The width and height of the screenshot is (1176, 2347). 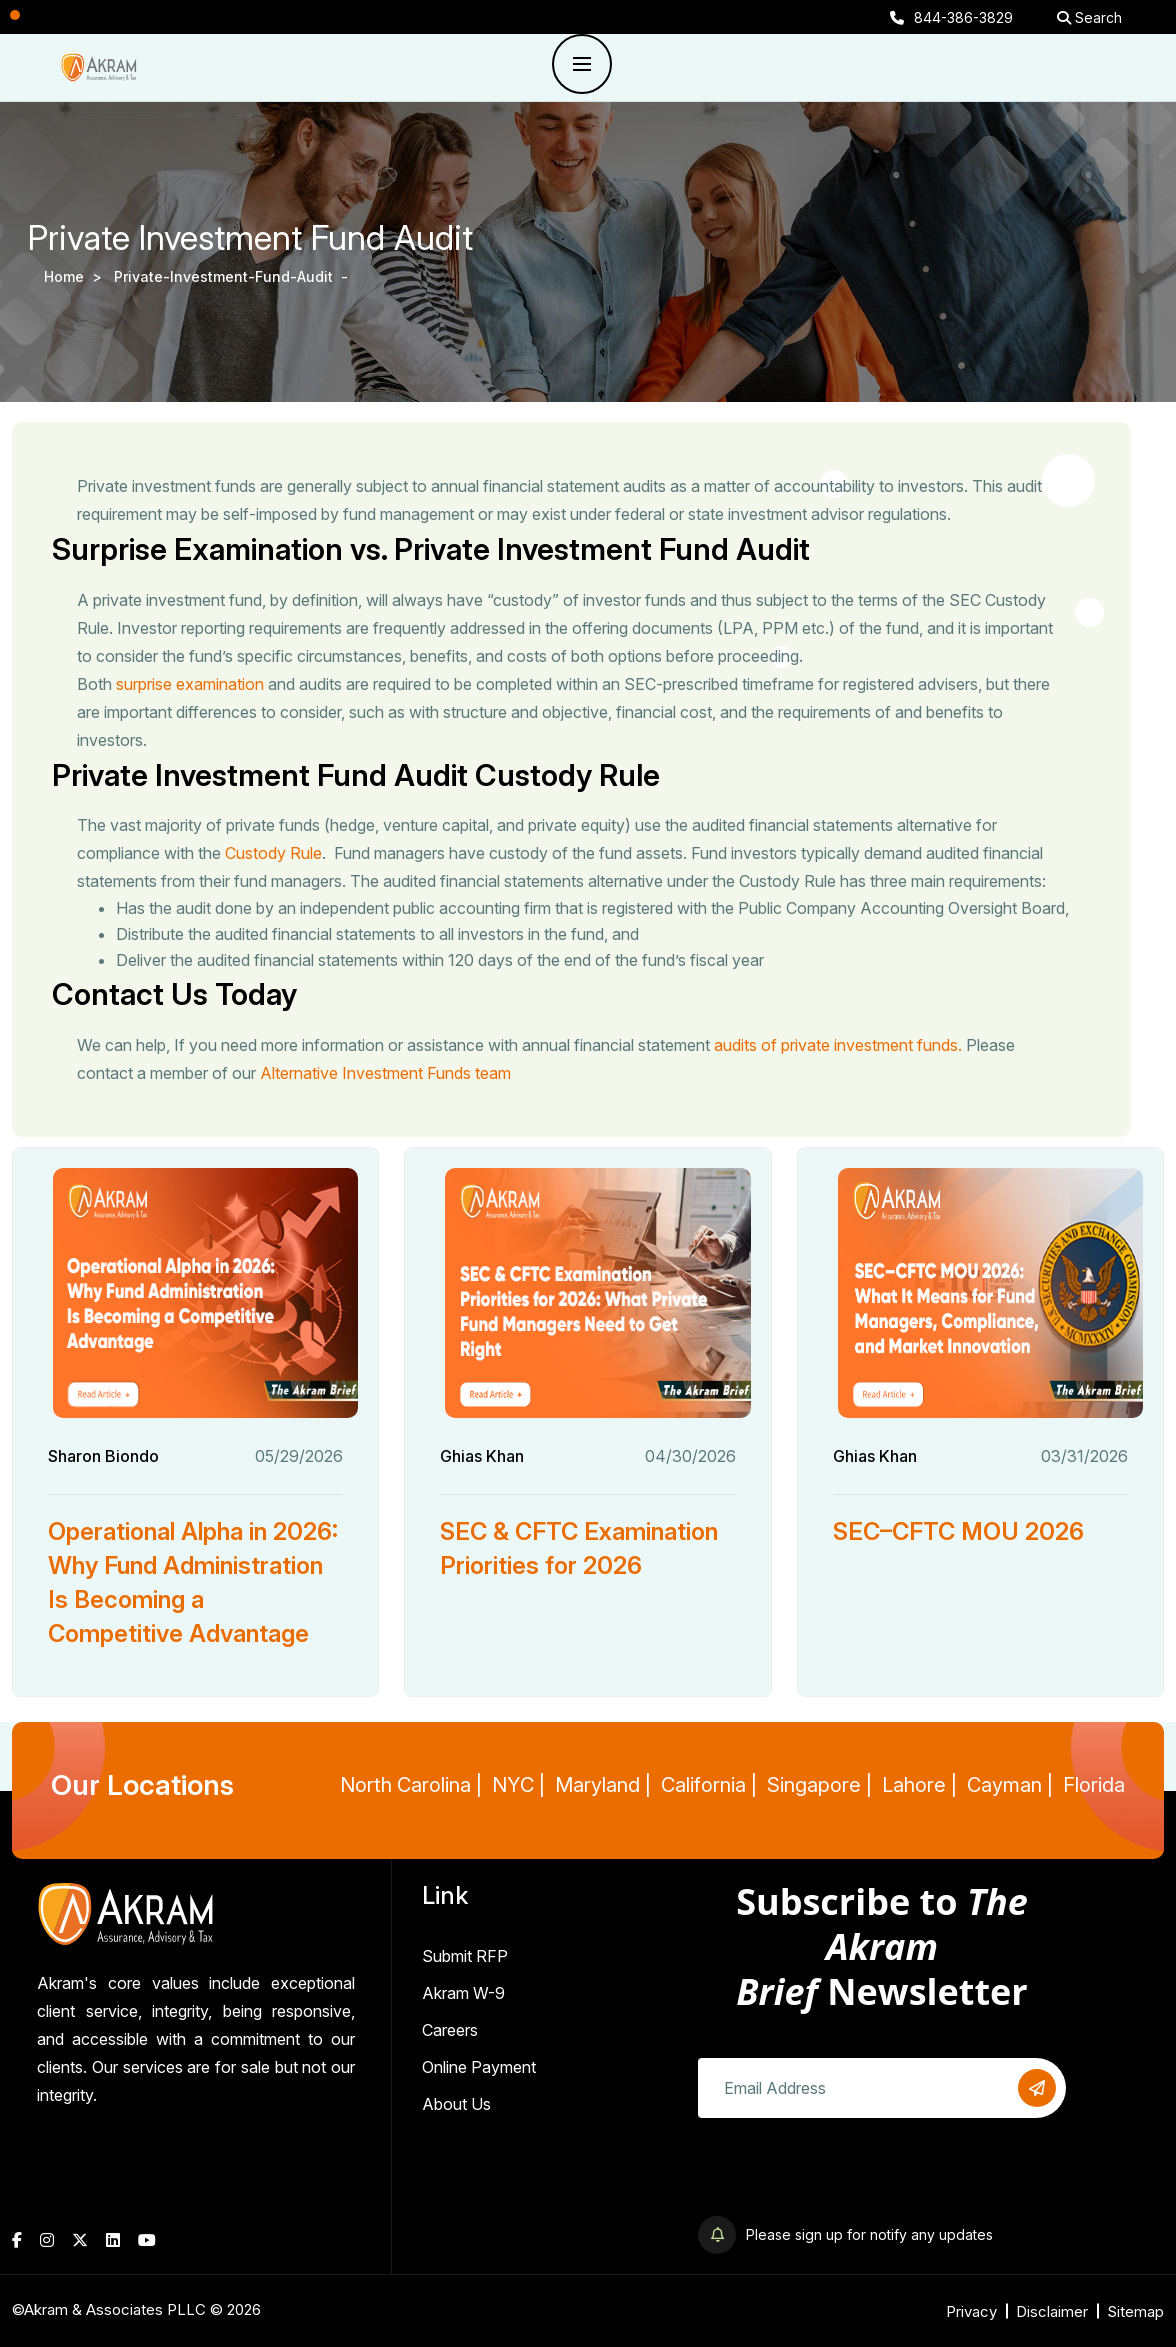 What do you see at coordinates (971, 2311) in the screenshot?
I see `Privacy` at bounding box center [971, 2311].